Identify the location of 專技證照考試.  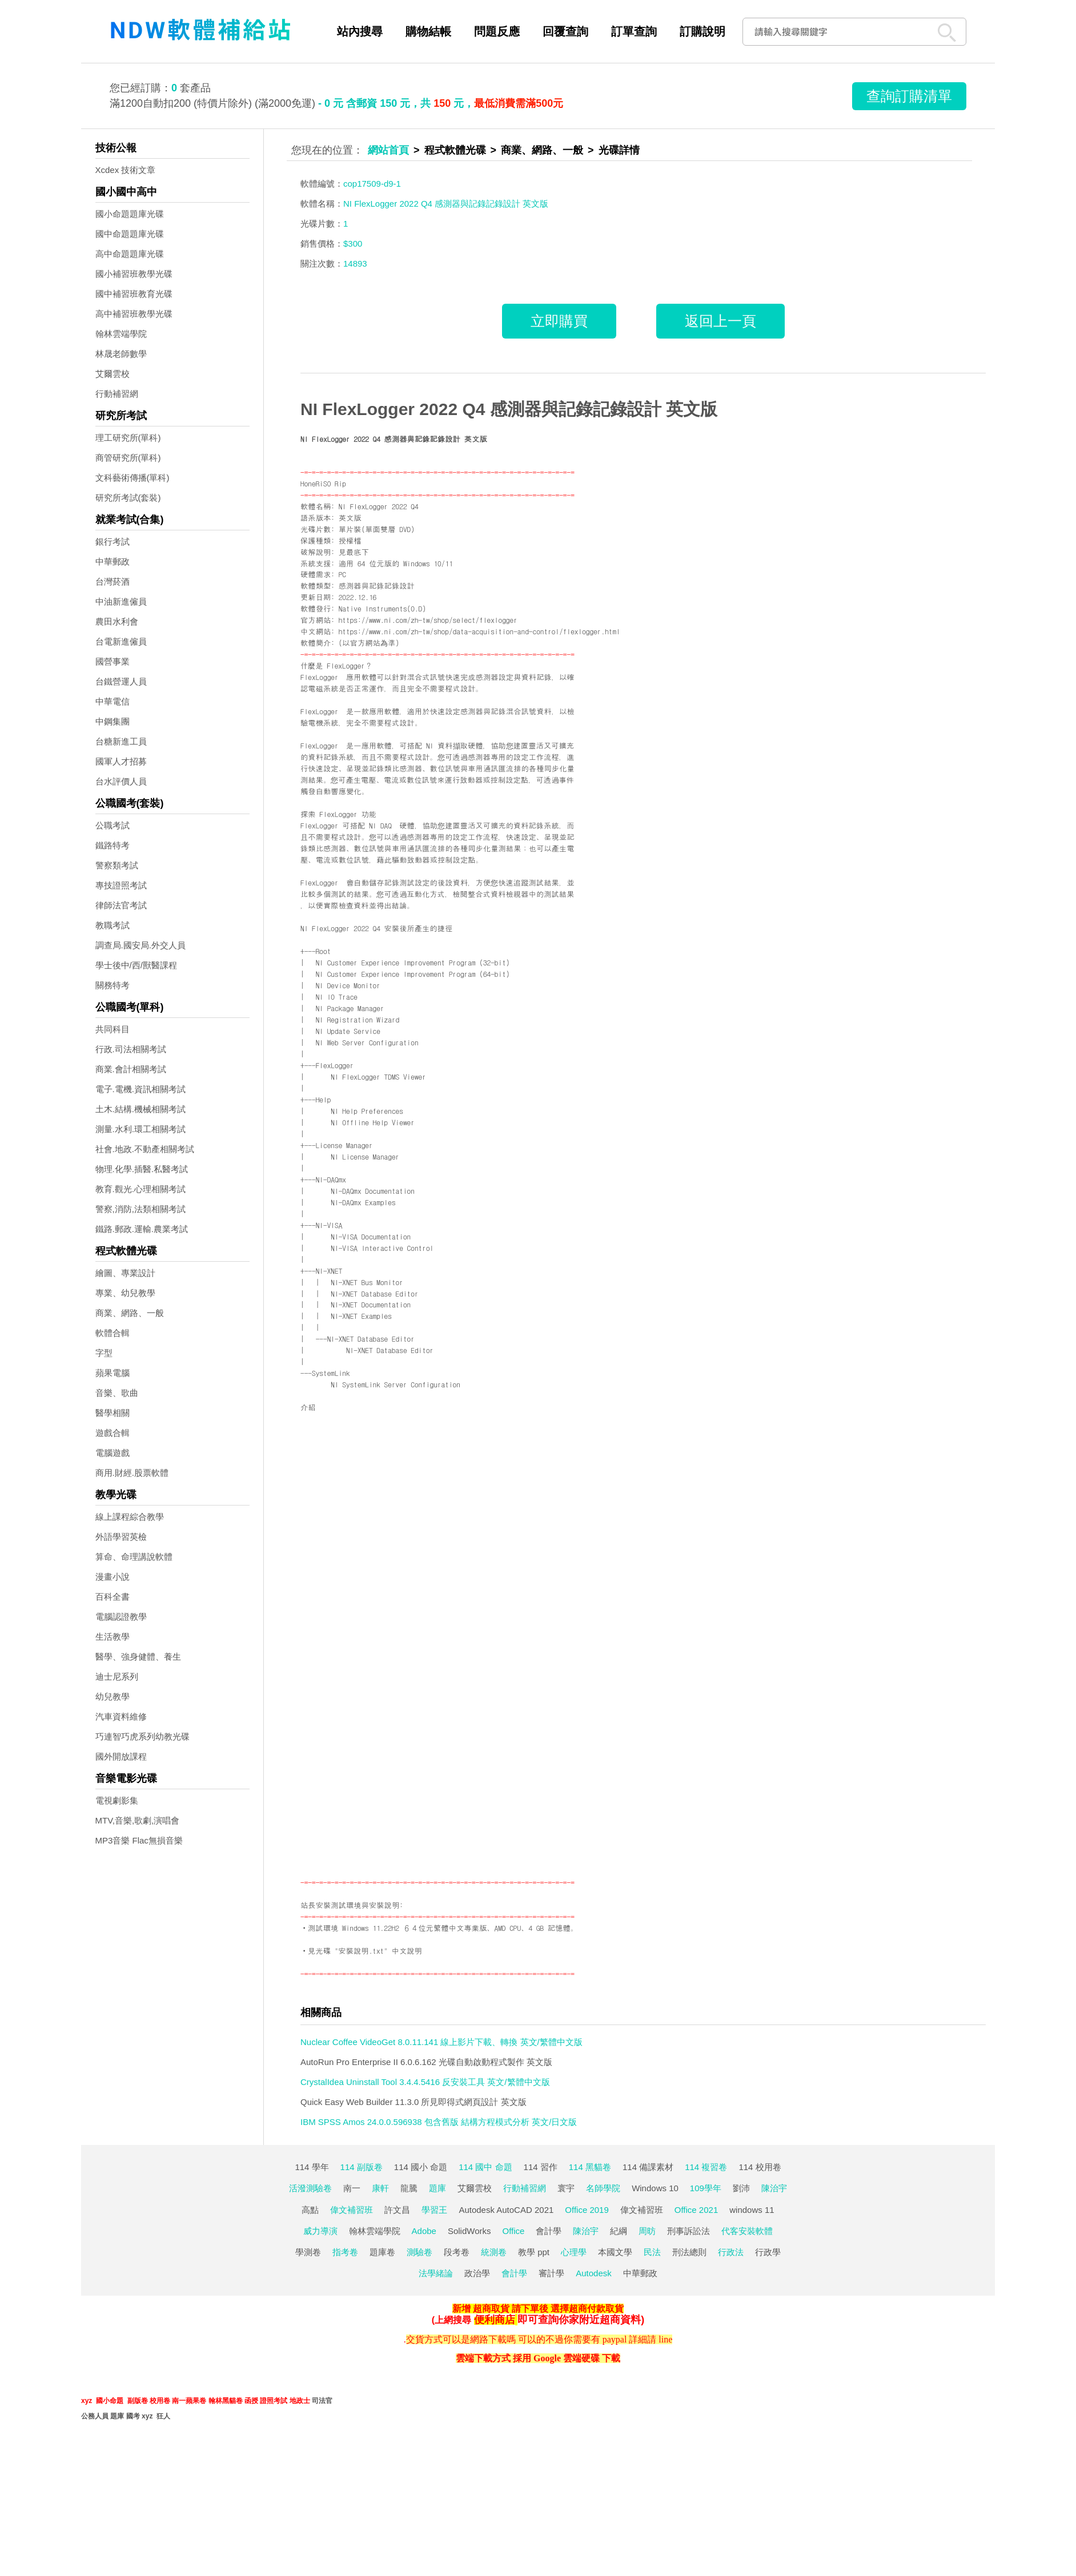
(121, 885).